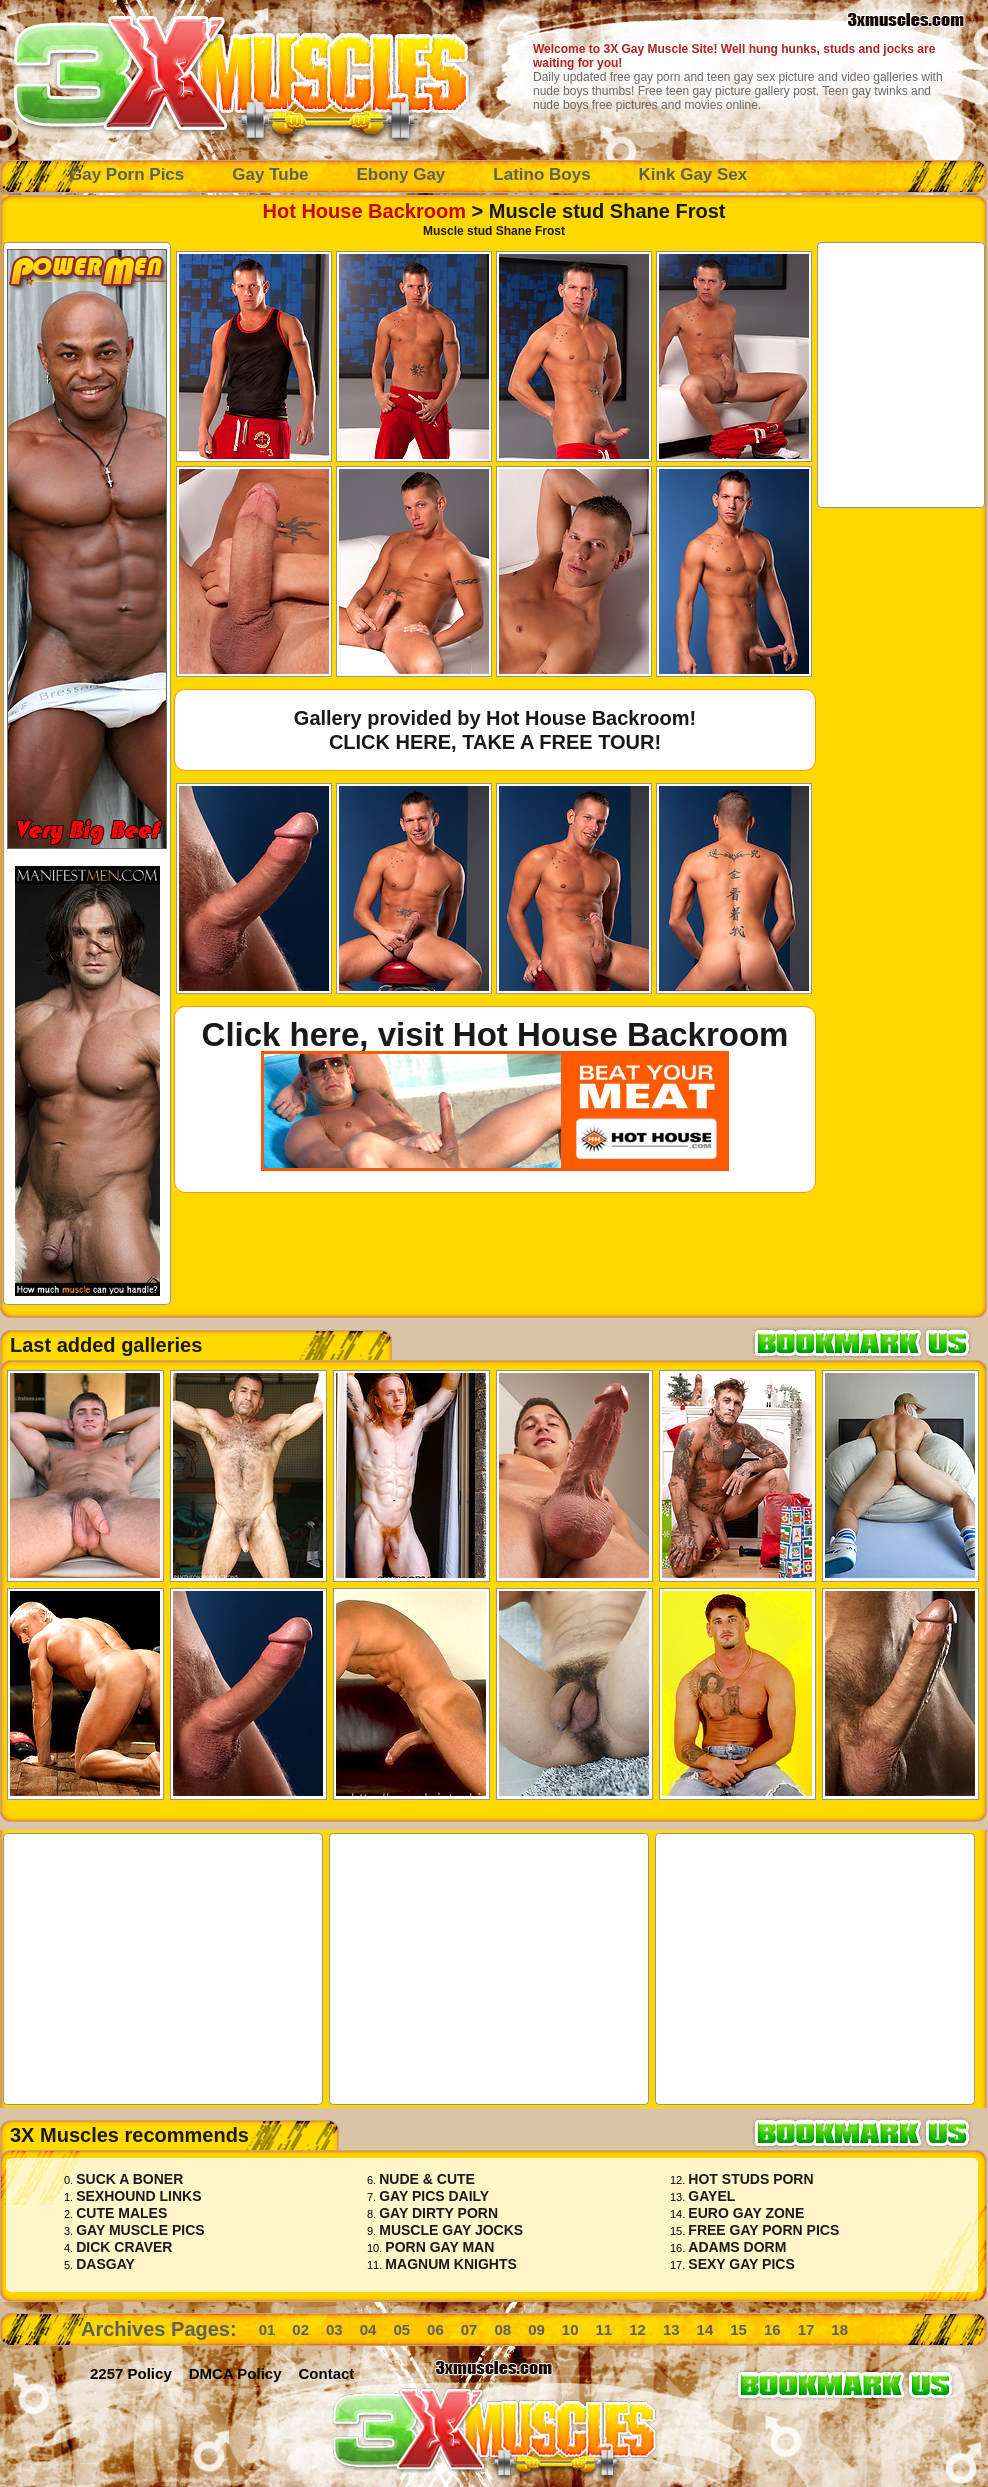 The height and width of the screenshot is (2487, 988). Describe the element at coordinates (105, 2264) in the screenshot. I see `Dasgay` at that location.